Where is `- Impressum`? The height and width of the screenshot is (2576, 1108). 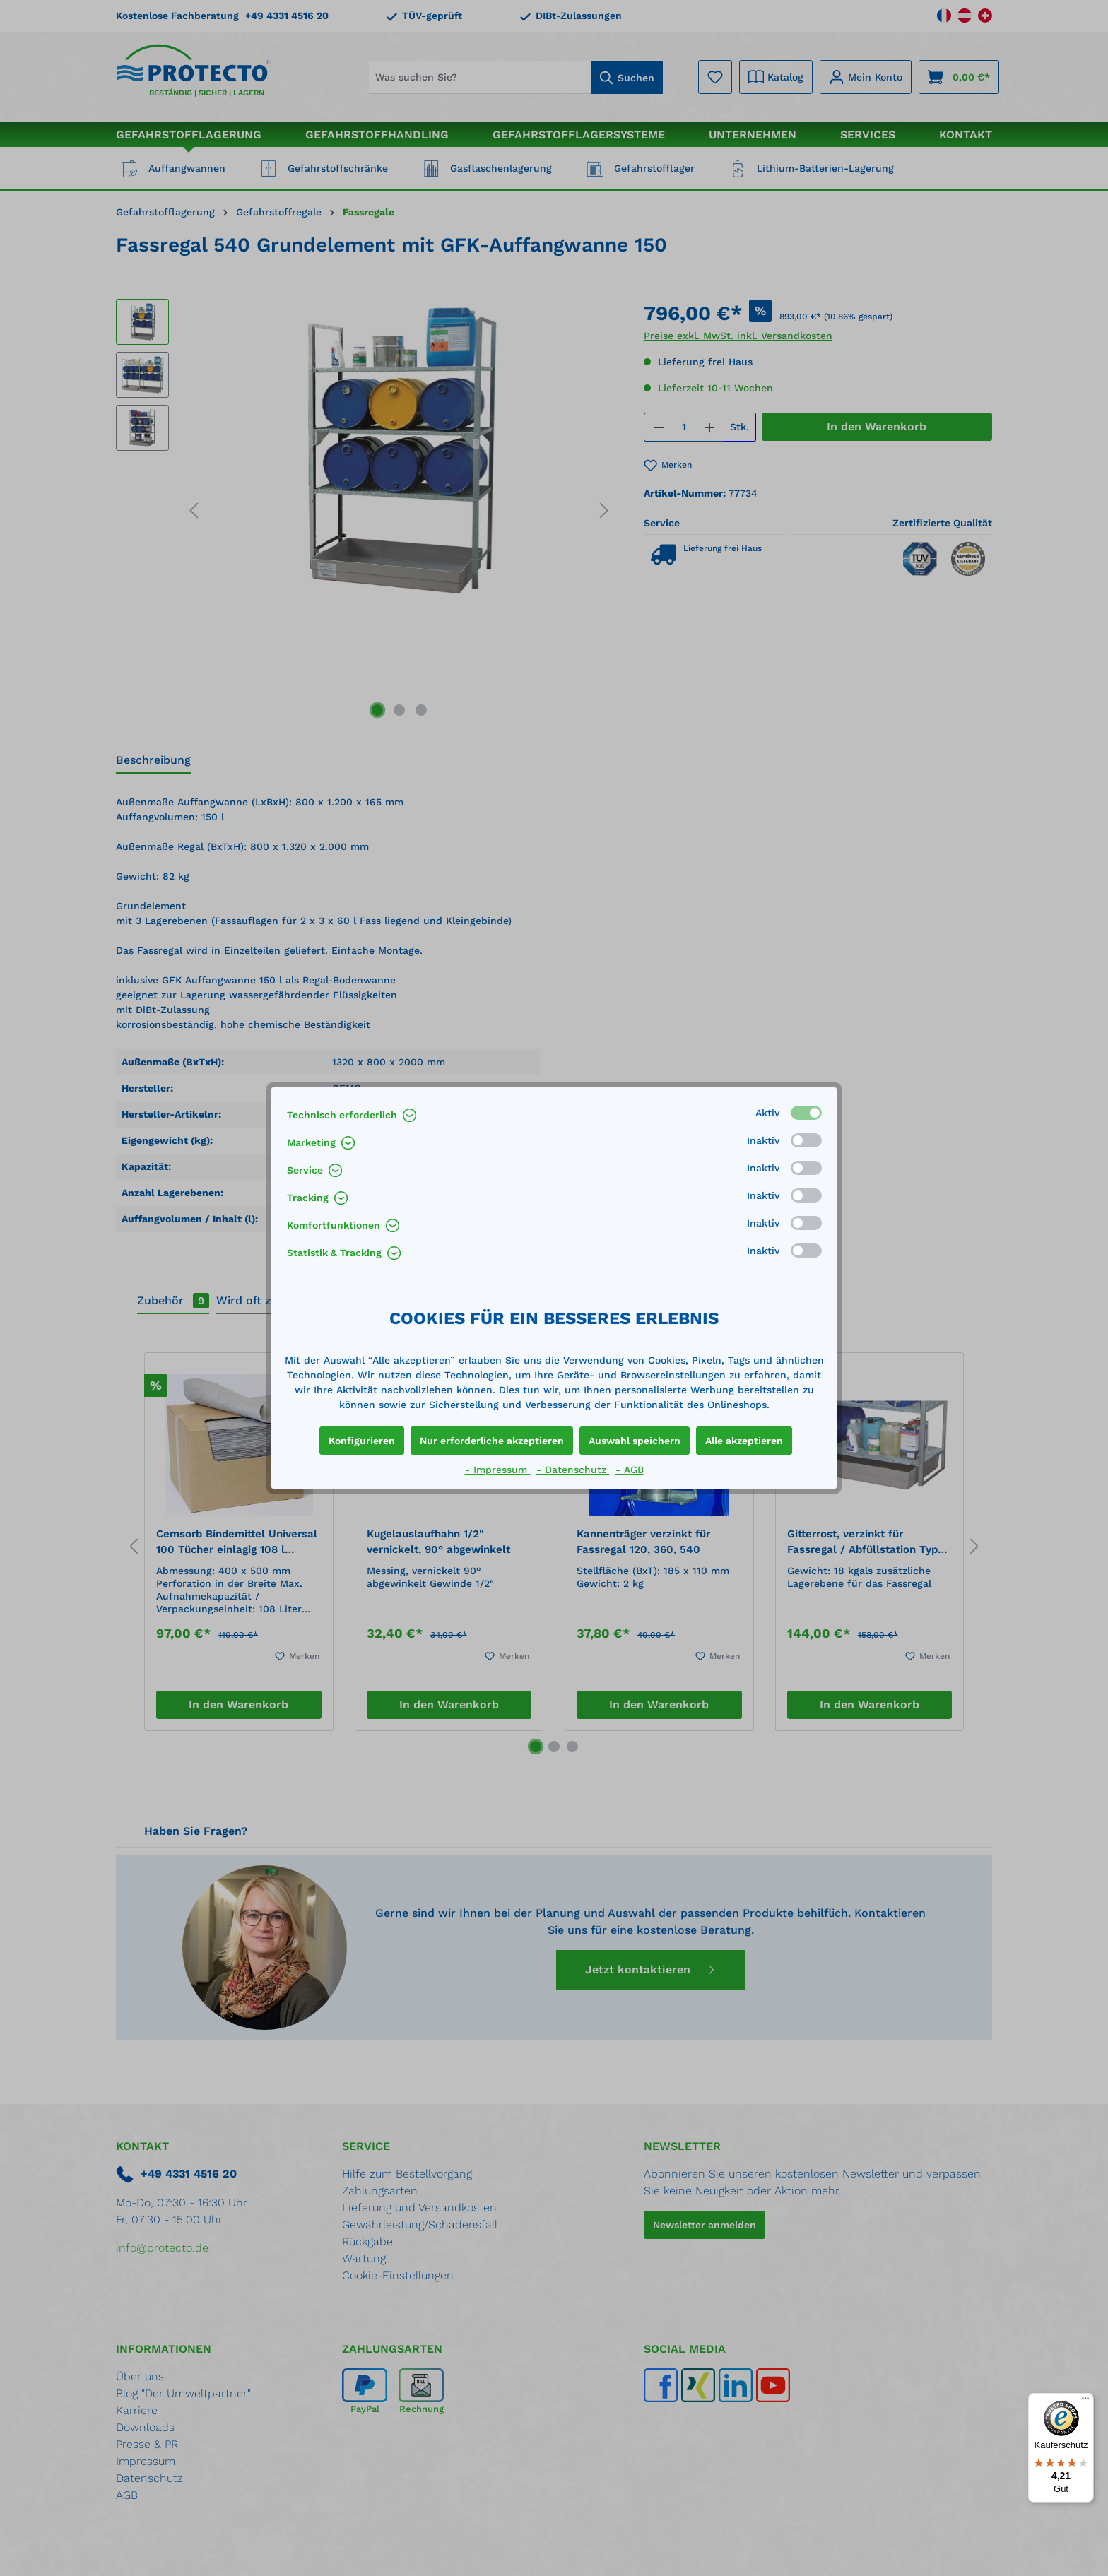 - Impressum is located at coordinates (498, 1469).